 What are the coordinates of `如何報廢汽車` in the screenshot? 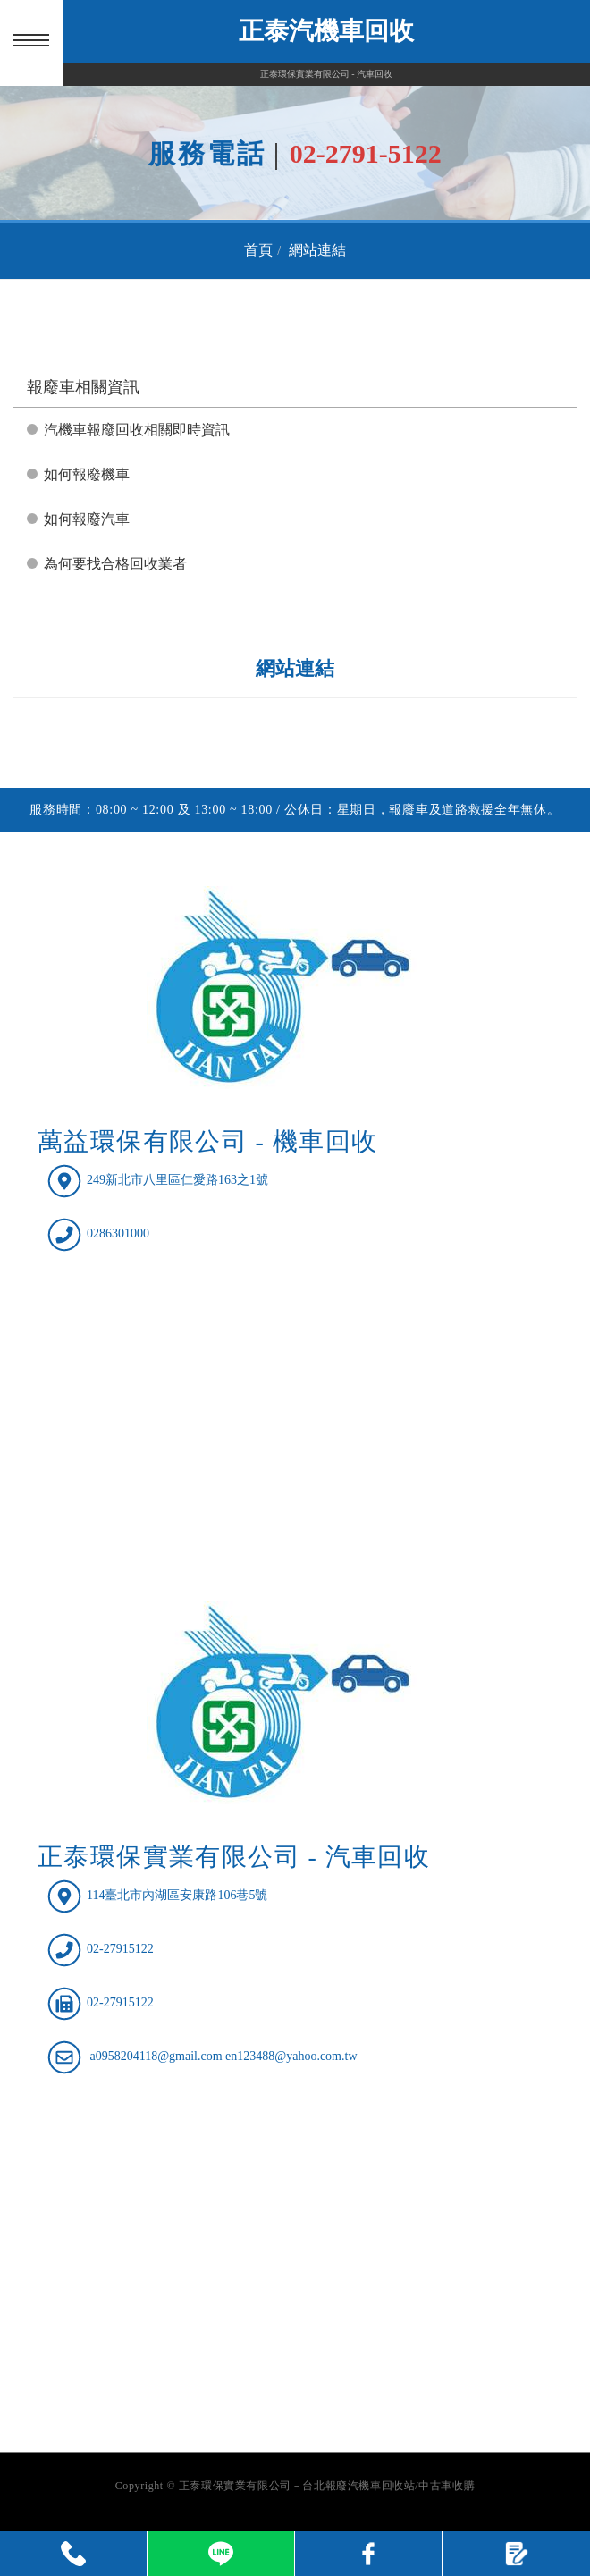 It's located at (87, 519).